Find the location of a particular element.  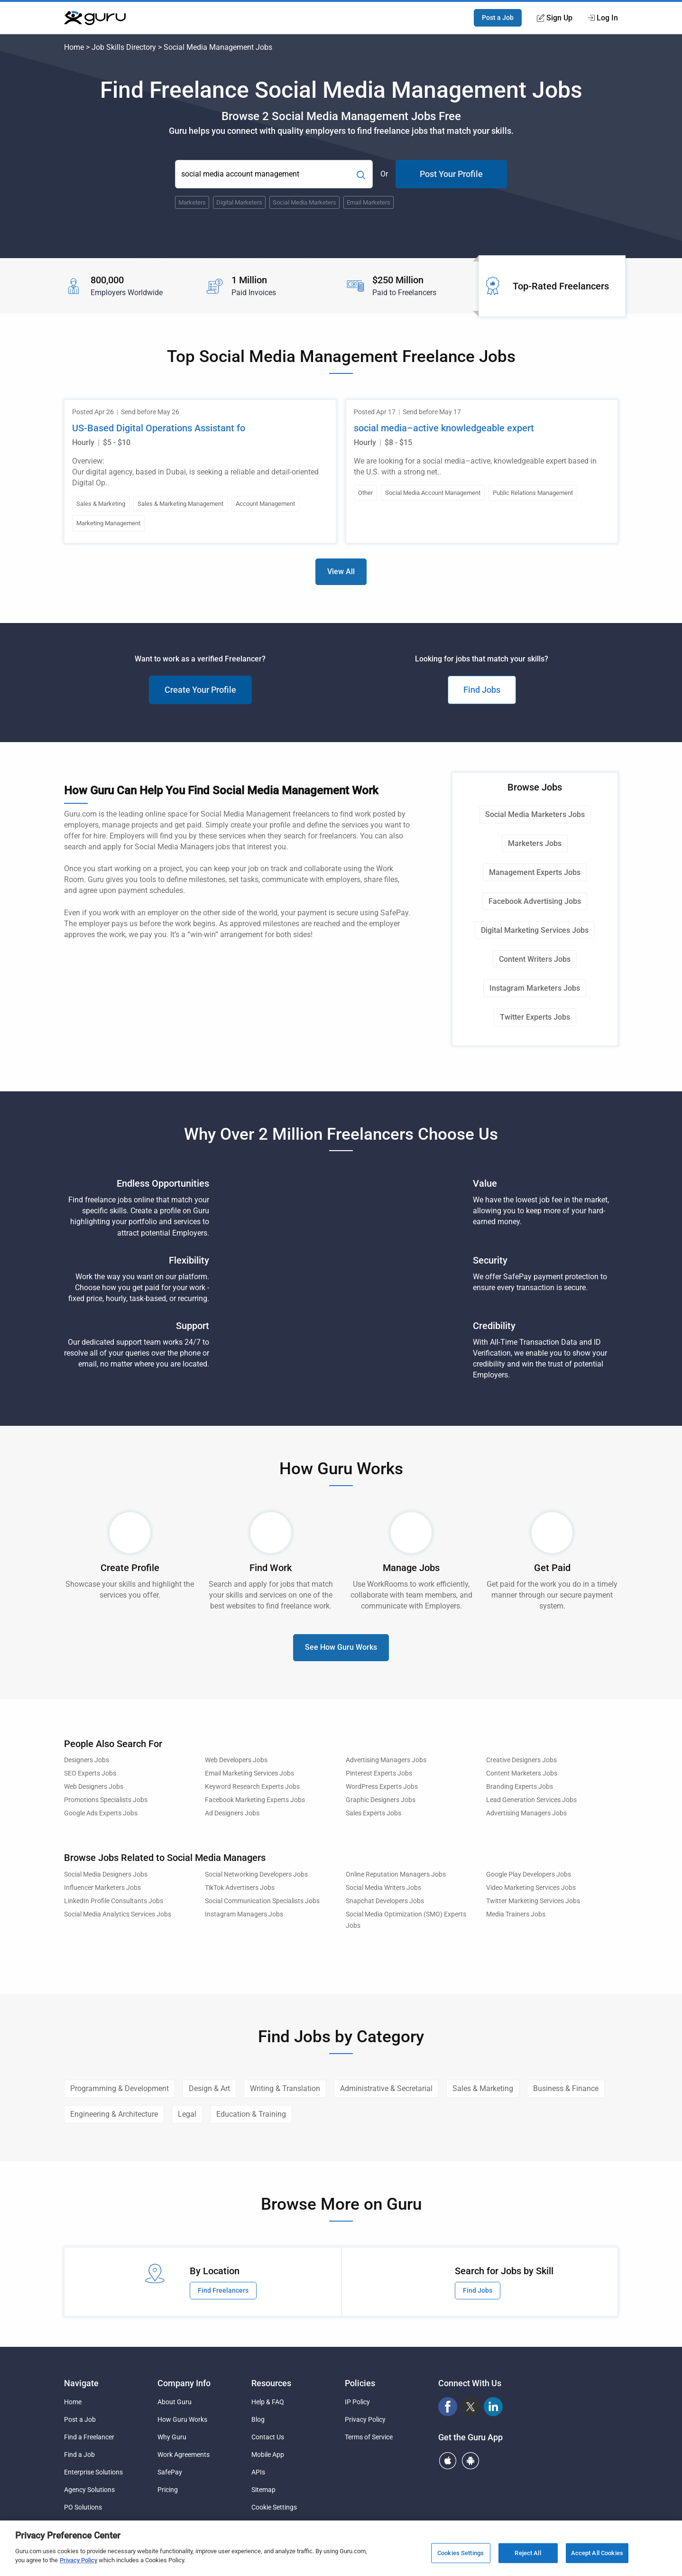

Blog is located at coordinates (258, 2419).